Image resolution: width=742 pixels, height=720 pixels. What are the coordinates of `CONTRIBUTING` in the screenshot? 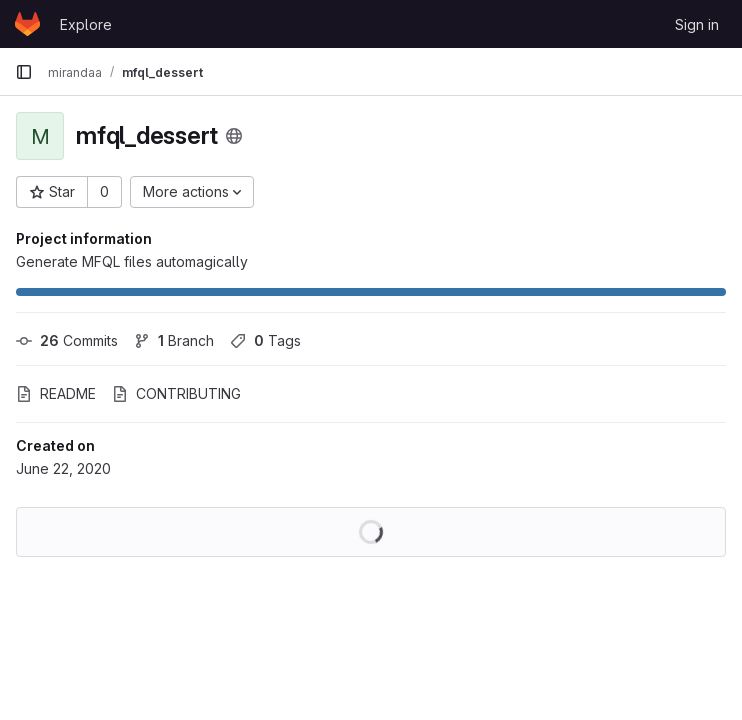 It's located at (176, 393).